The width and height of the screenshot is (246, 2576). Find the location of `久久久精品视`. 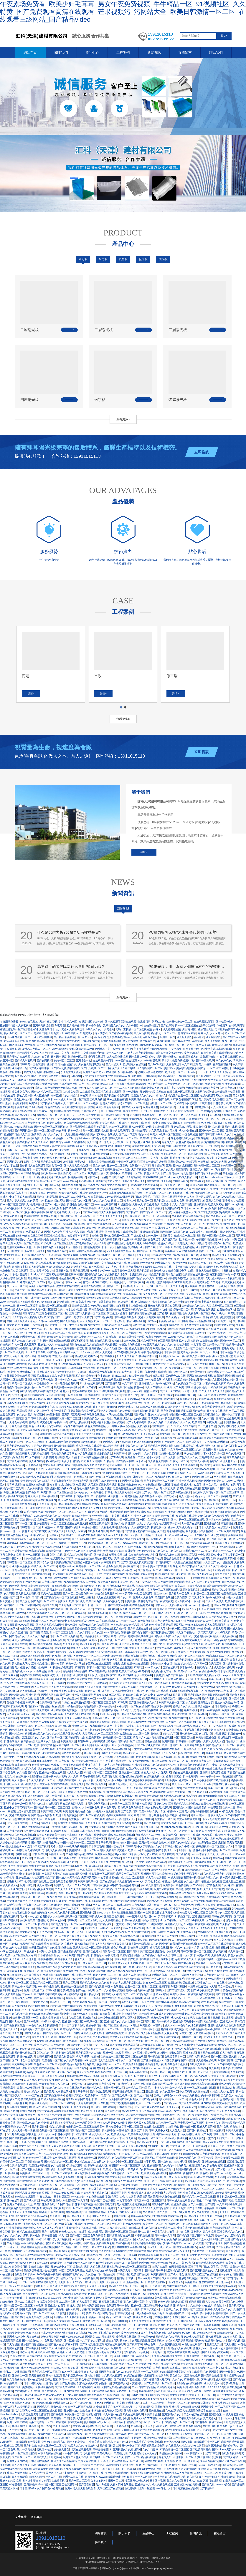

久久久精品视 is located at coordinates (196, 1831).